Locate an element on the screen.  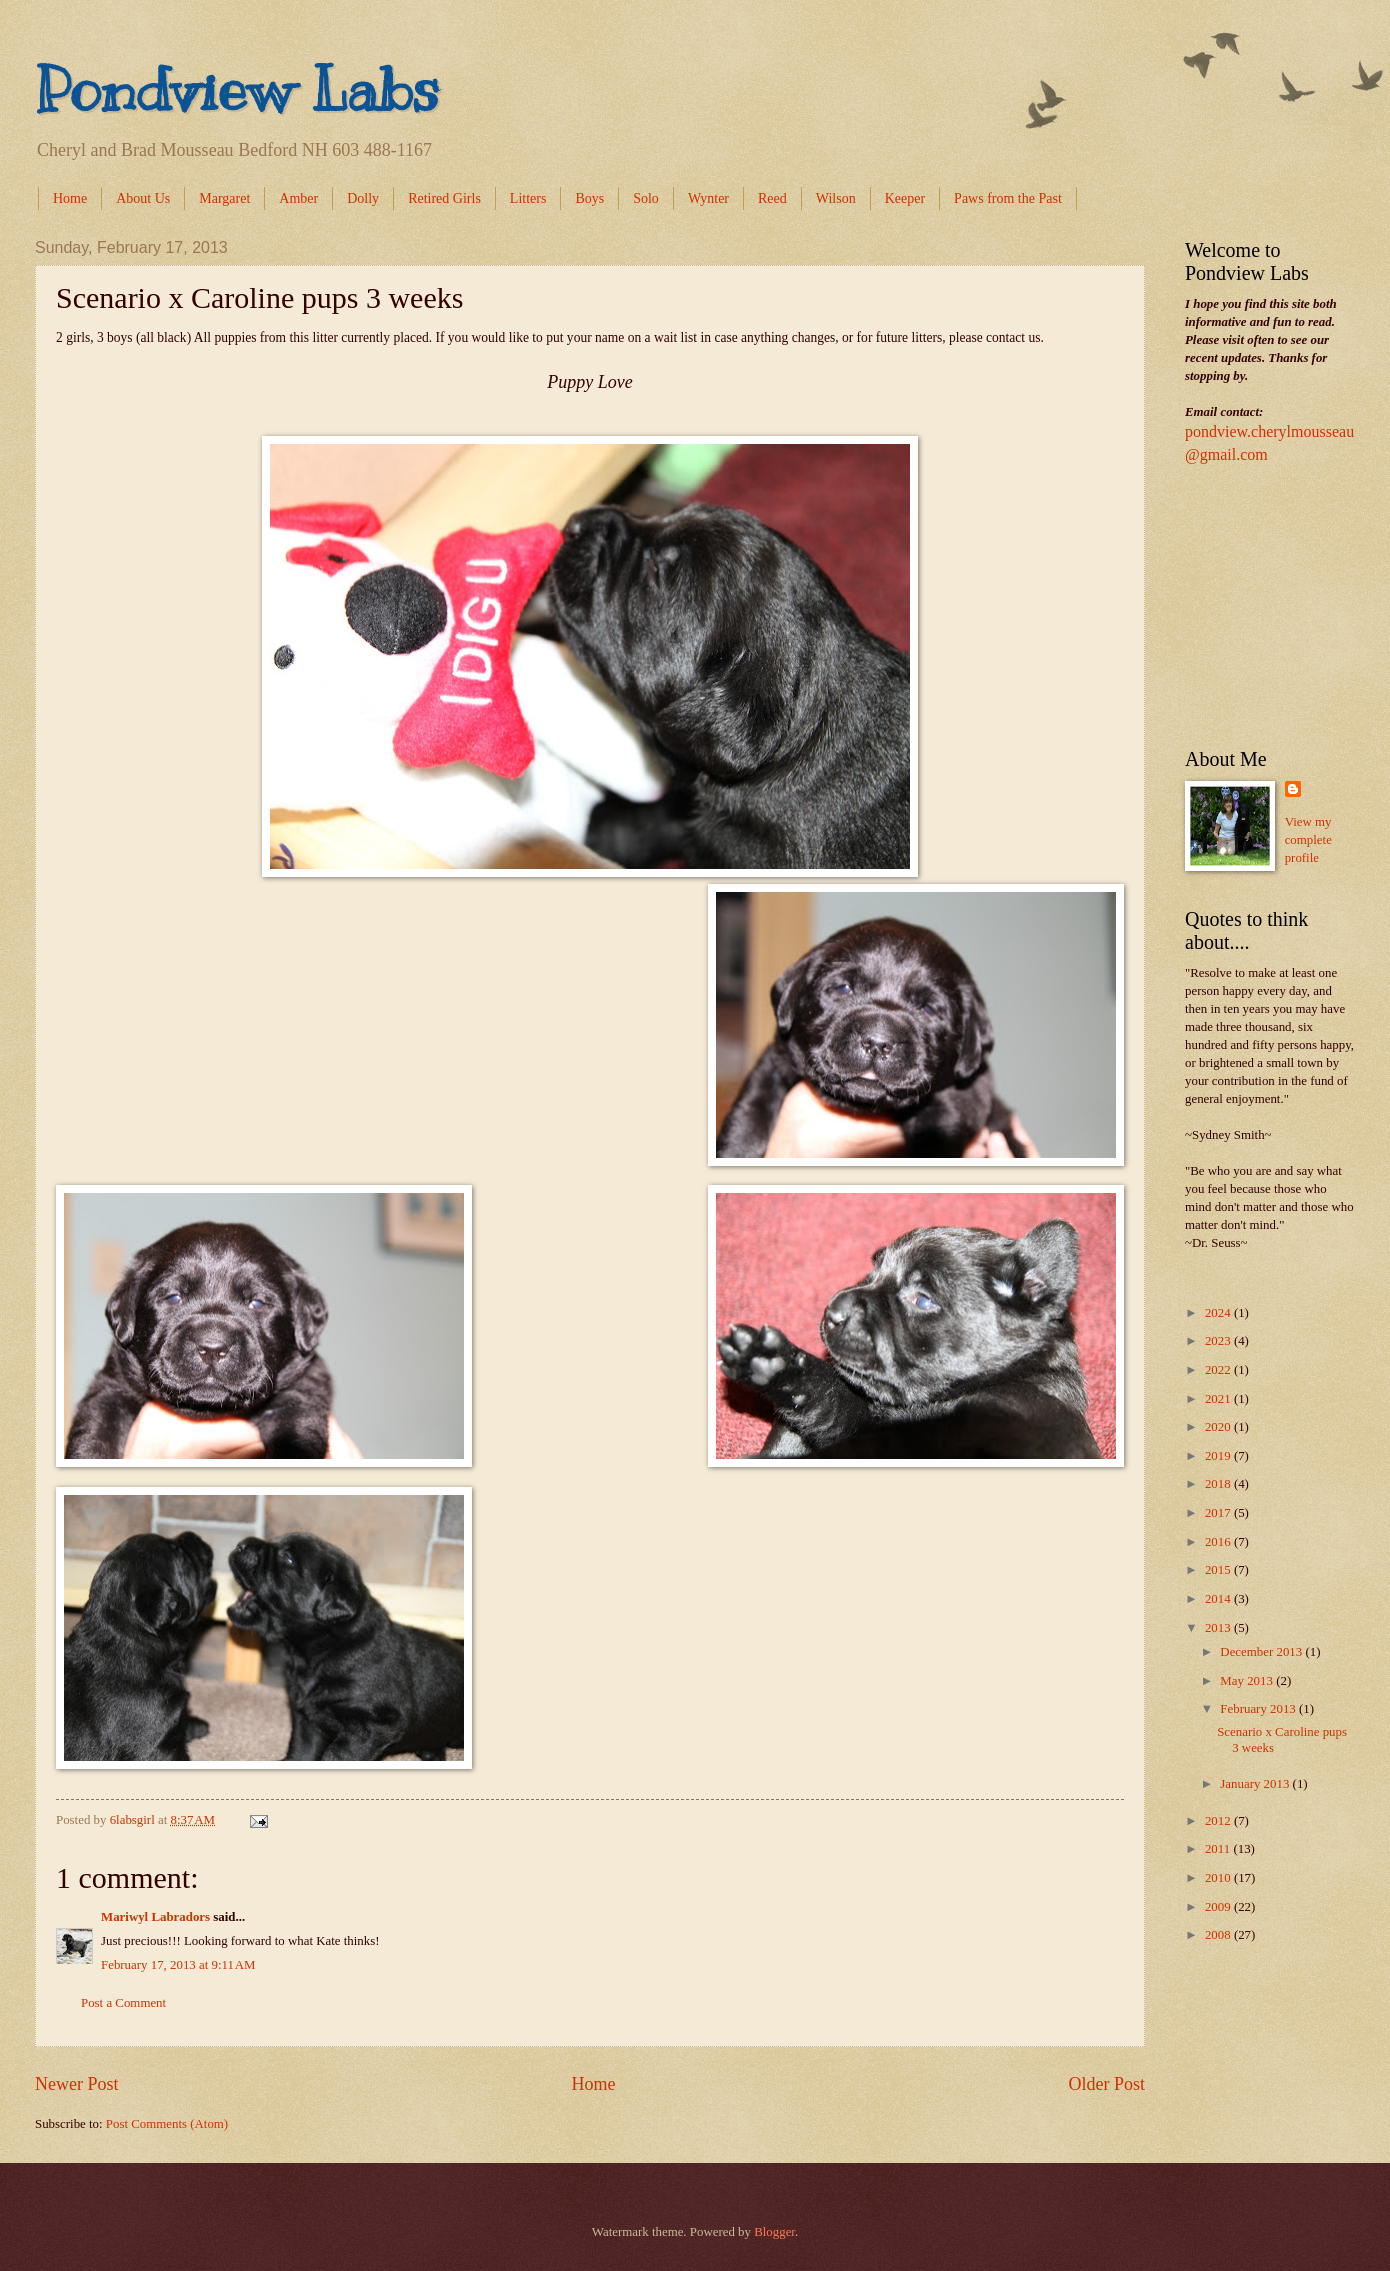
2009 is located at coordinates (1219, 1907).